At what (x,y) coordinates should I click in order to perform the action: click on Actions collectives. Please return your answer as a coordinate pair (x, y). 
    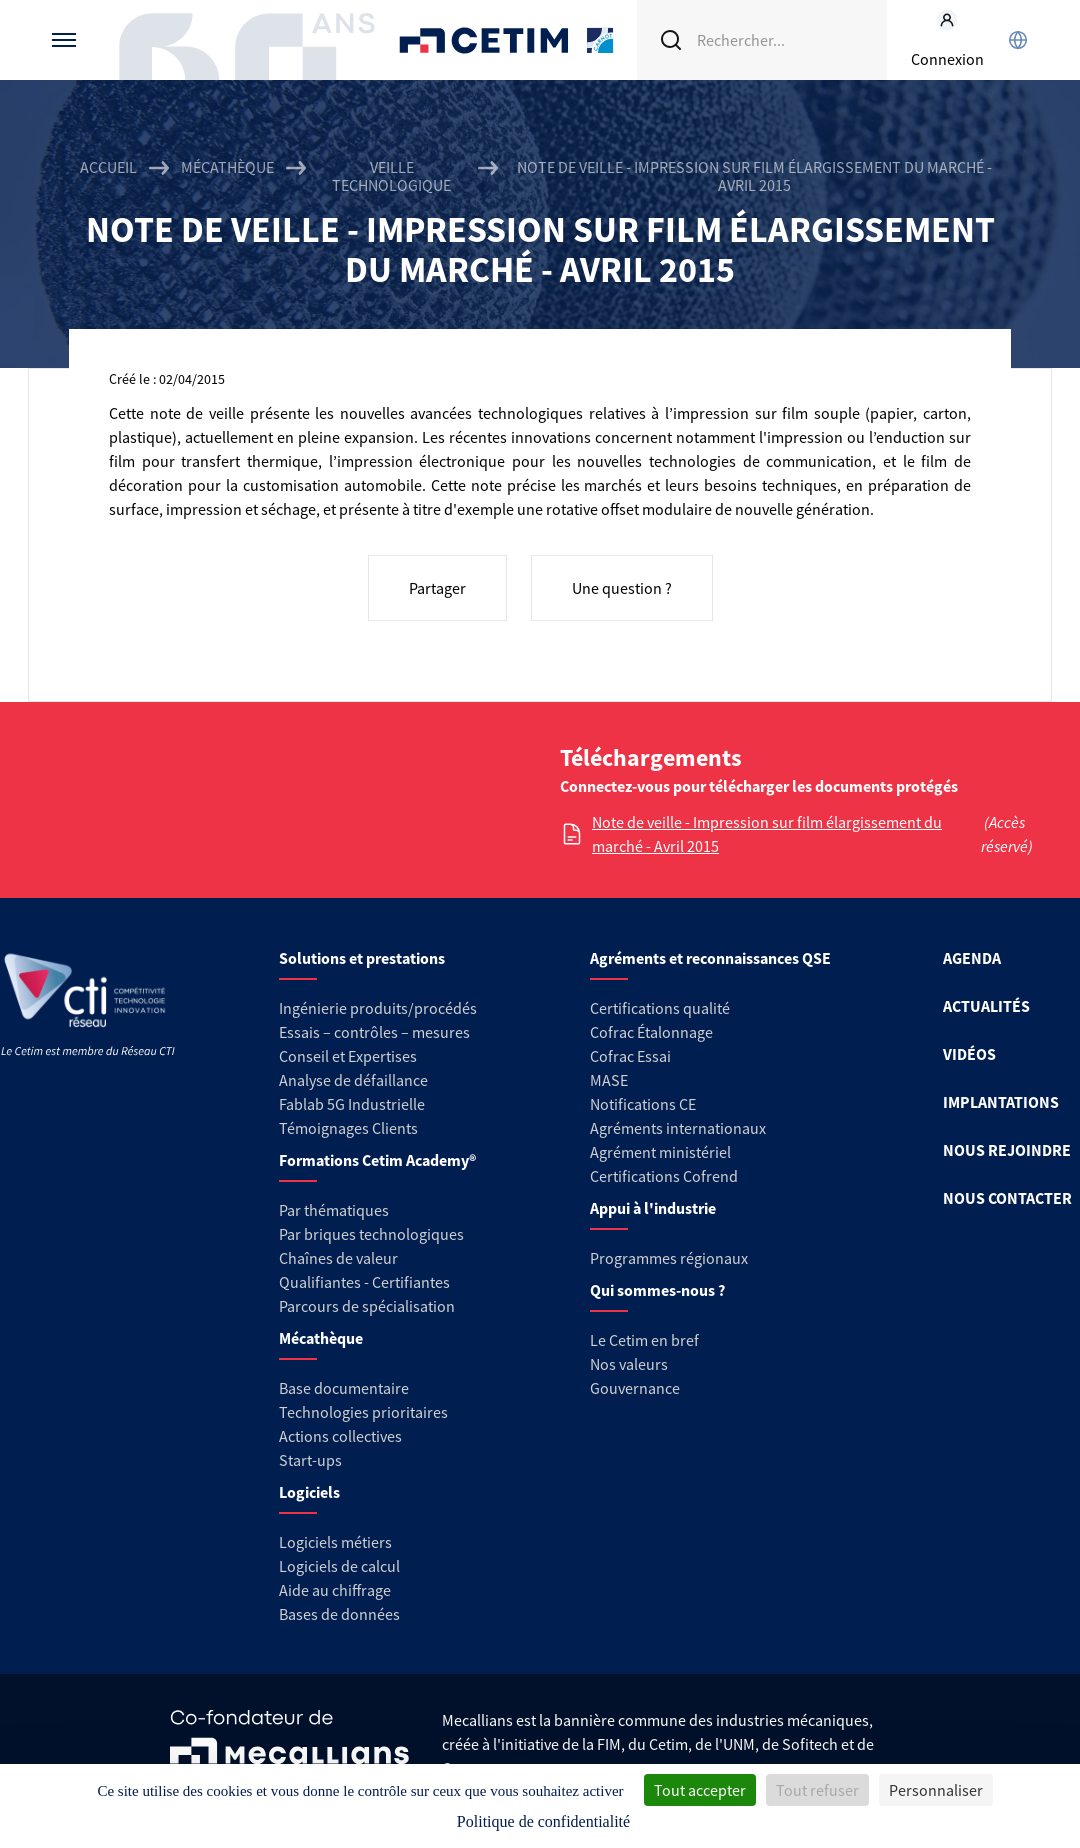
    Looking at the image, I should click on (340, 1436).